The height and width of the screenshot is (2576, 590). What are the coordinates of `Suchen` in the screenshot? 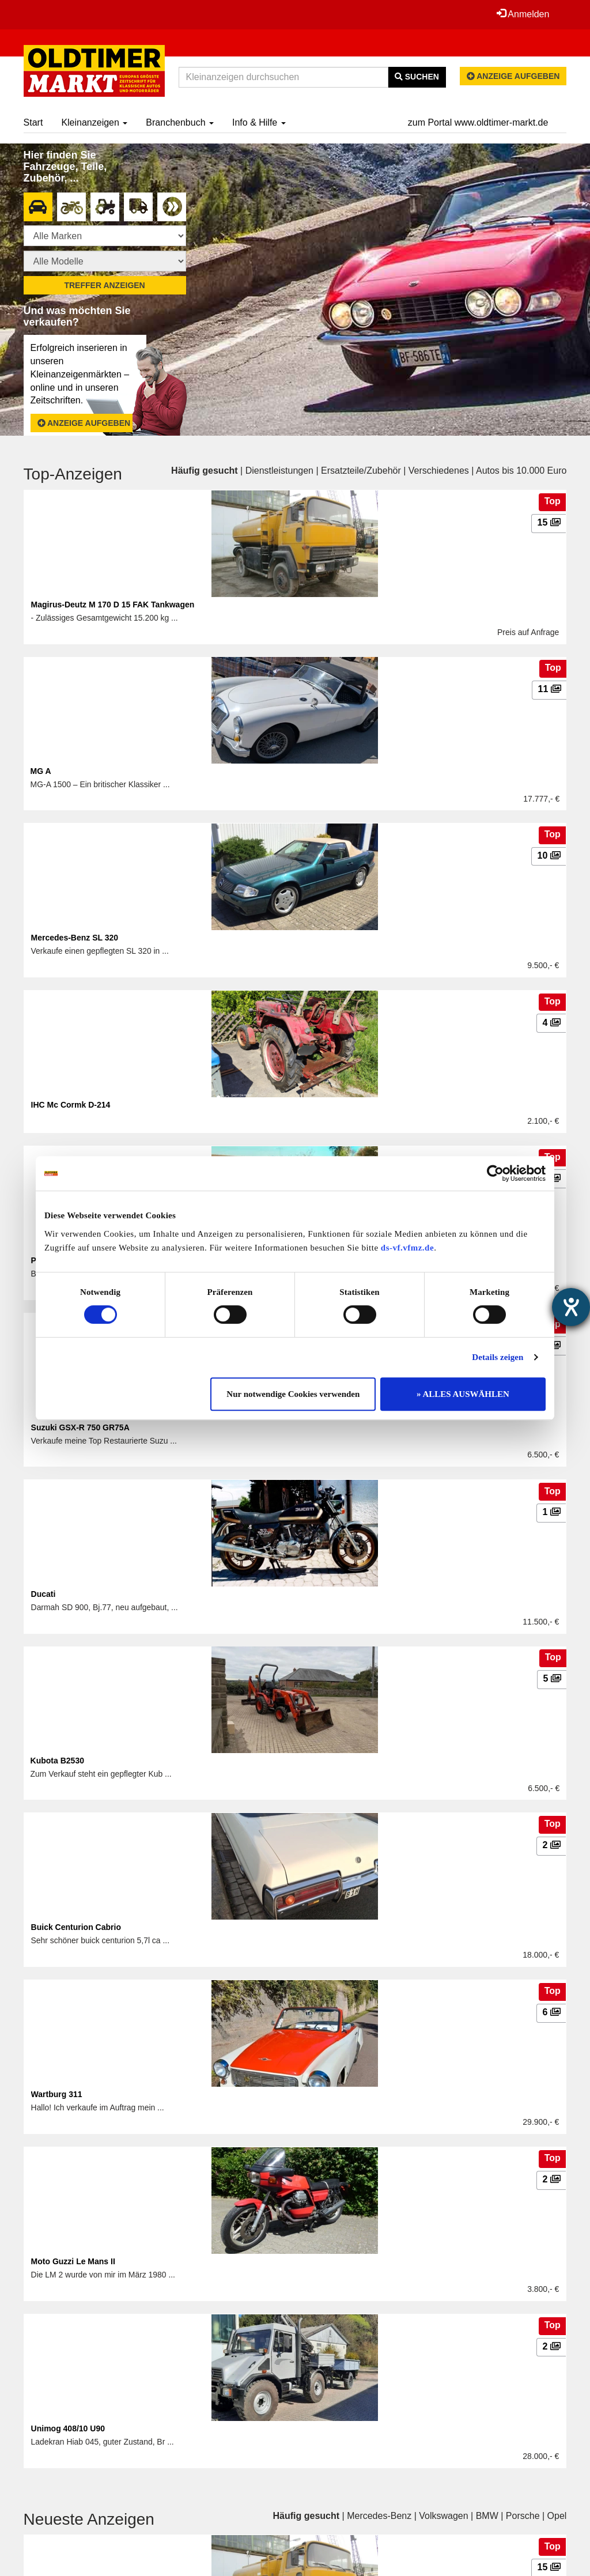 It's located at (417, 76).